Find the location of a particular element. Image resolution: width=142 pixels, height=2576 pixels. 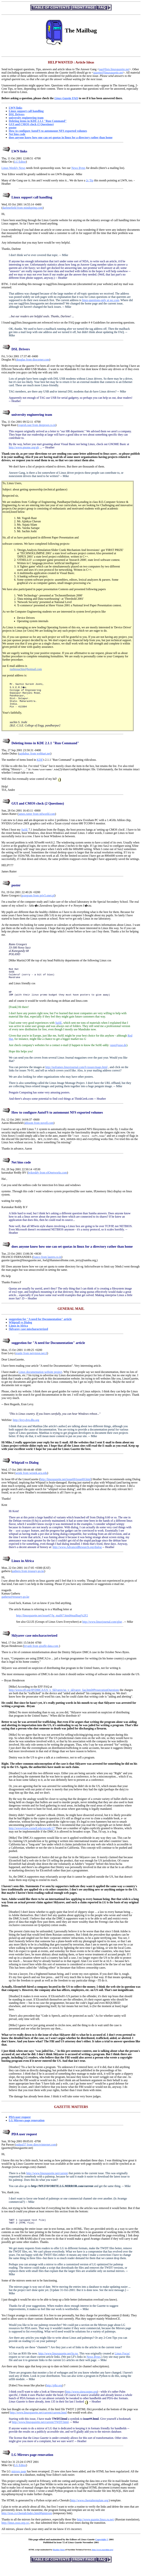

http://www.gazette.linux.ru.net/ is located at coordinates (95, 2530).